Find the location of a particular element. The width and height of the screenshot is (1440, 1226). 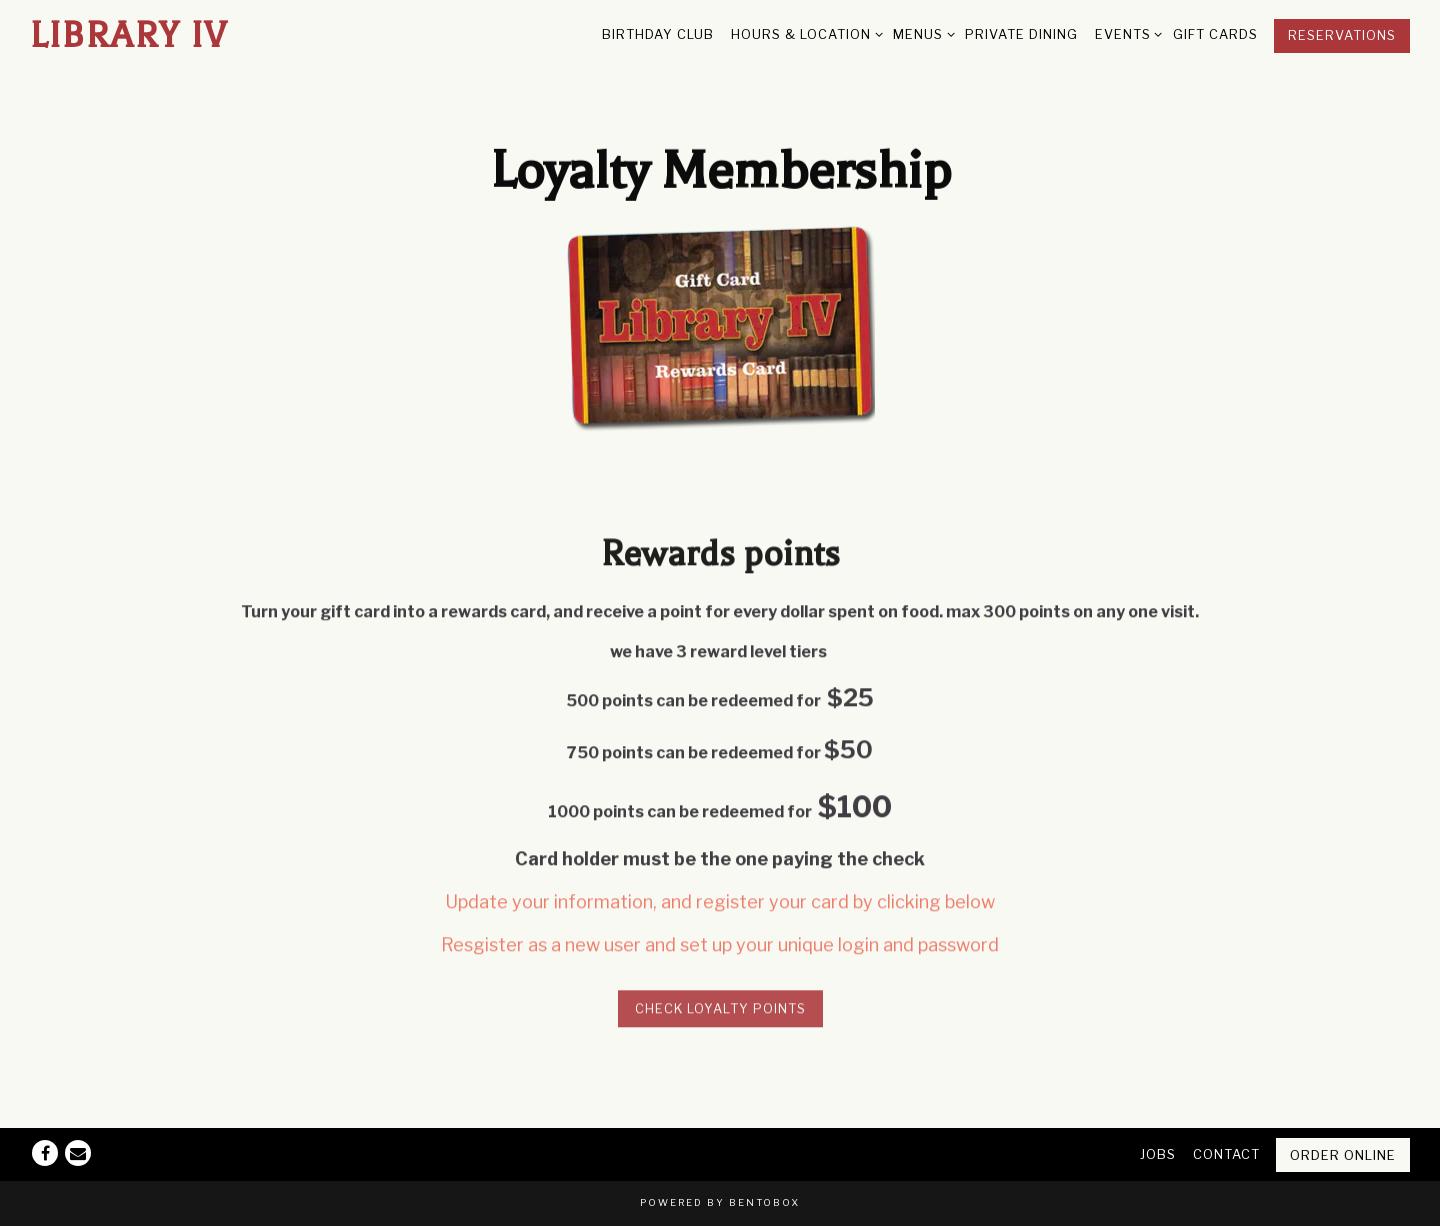

Events [Expand Events sub-menu] is located at coordinates (1125, 33).